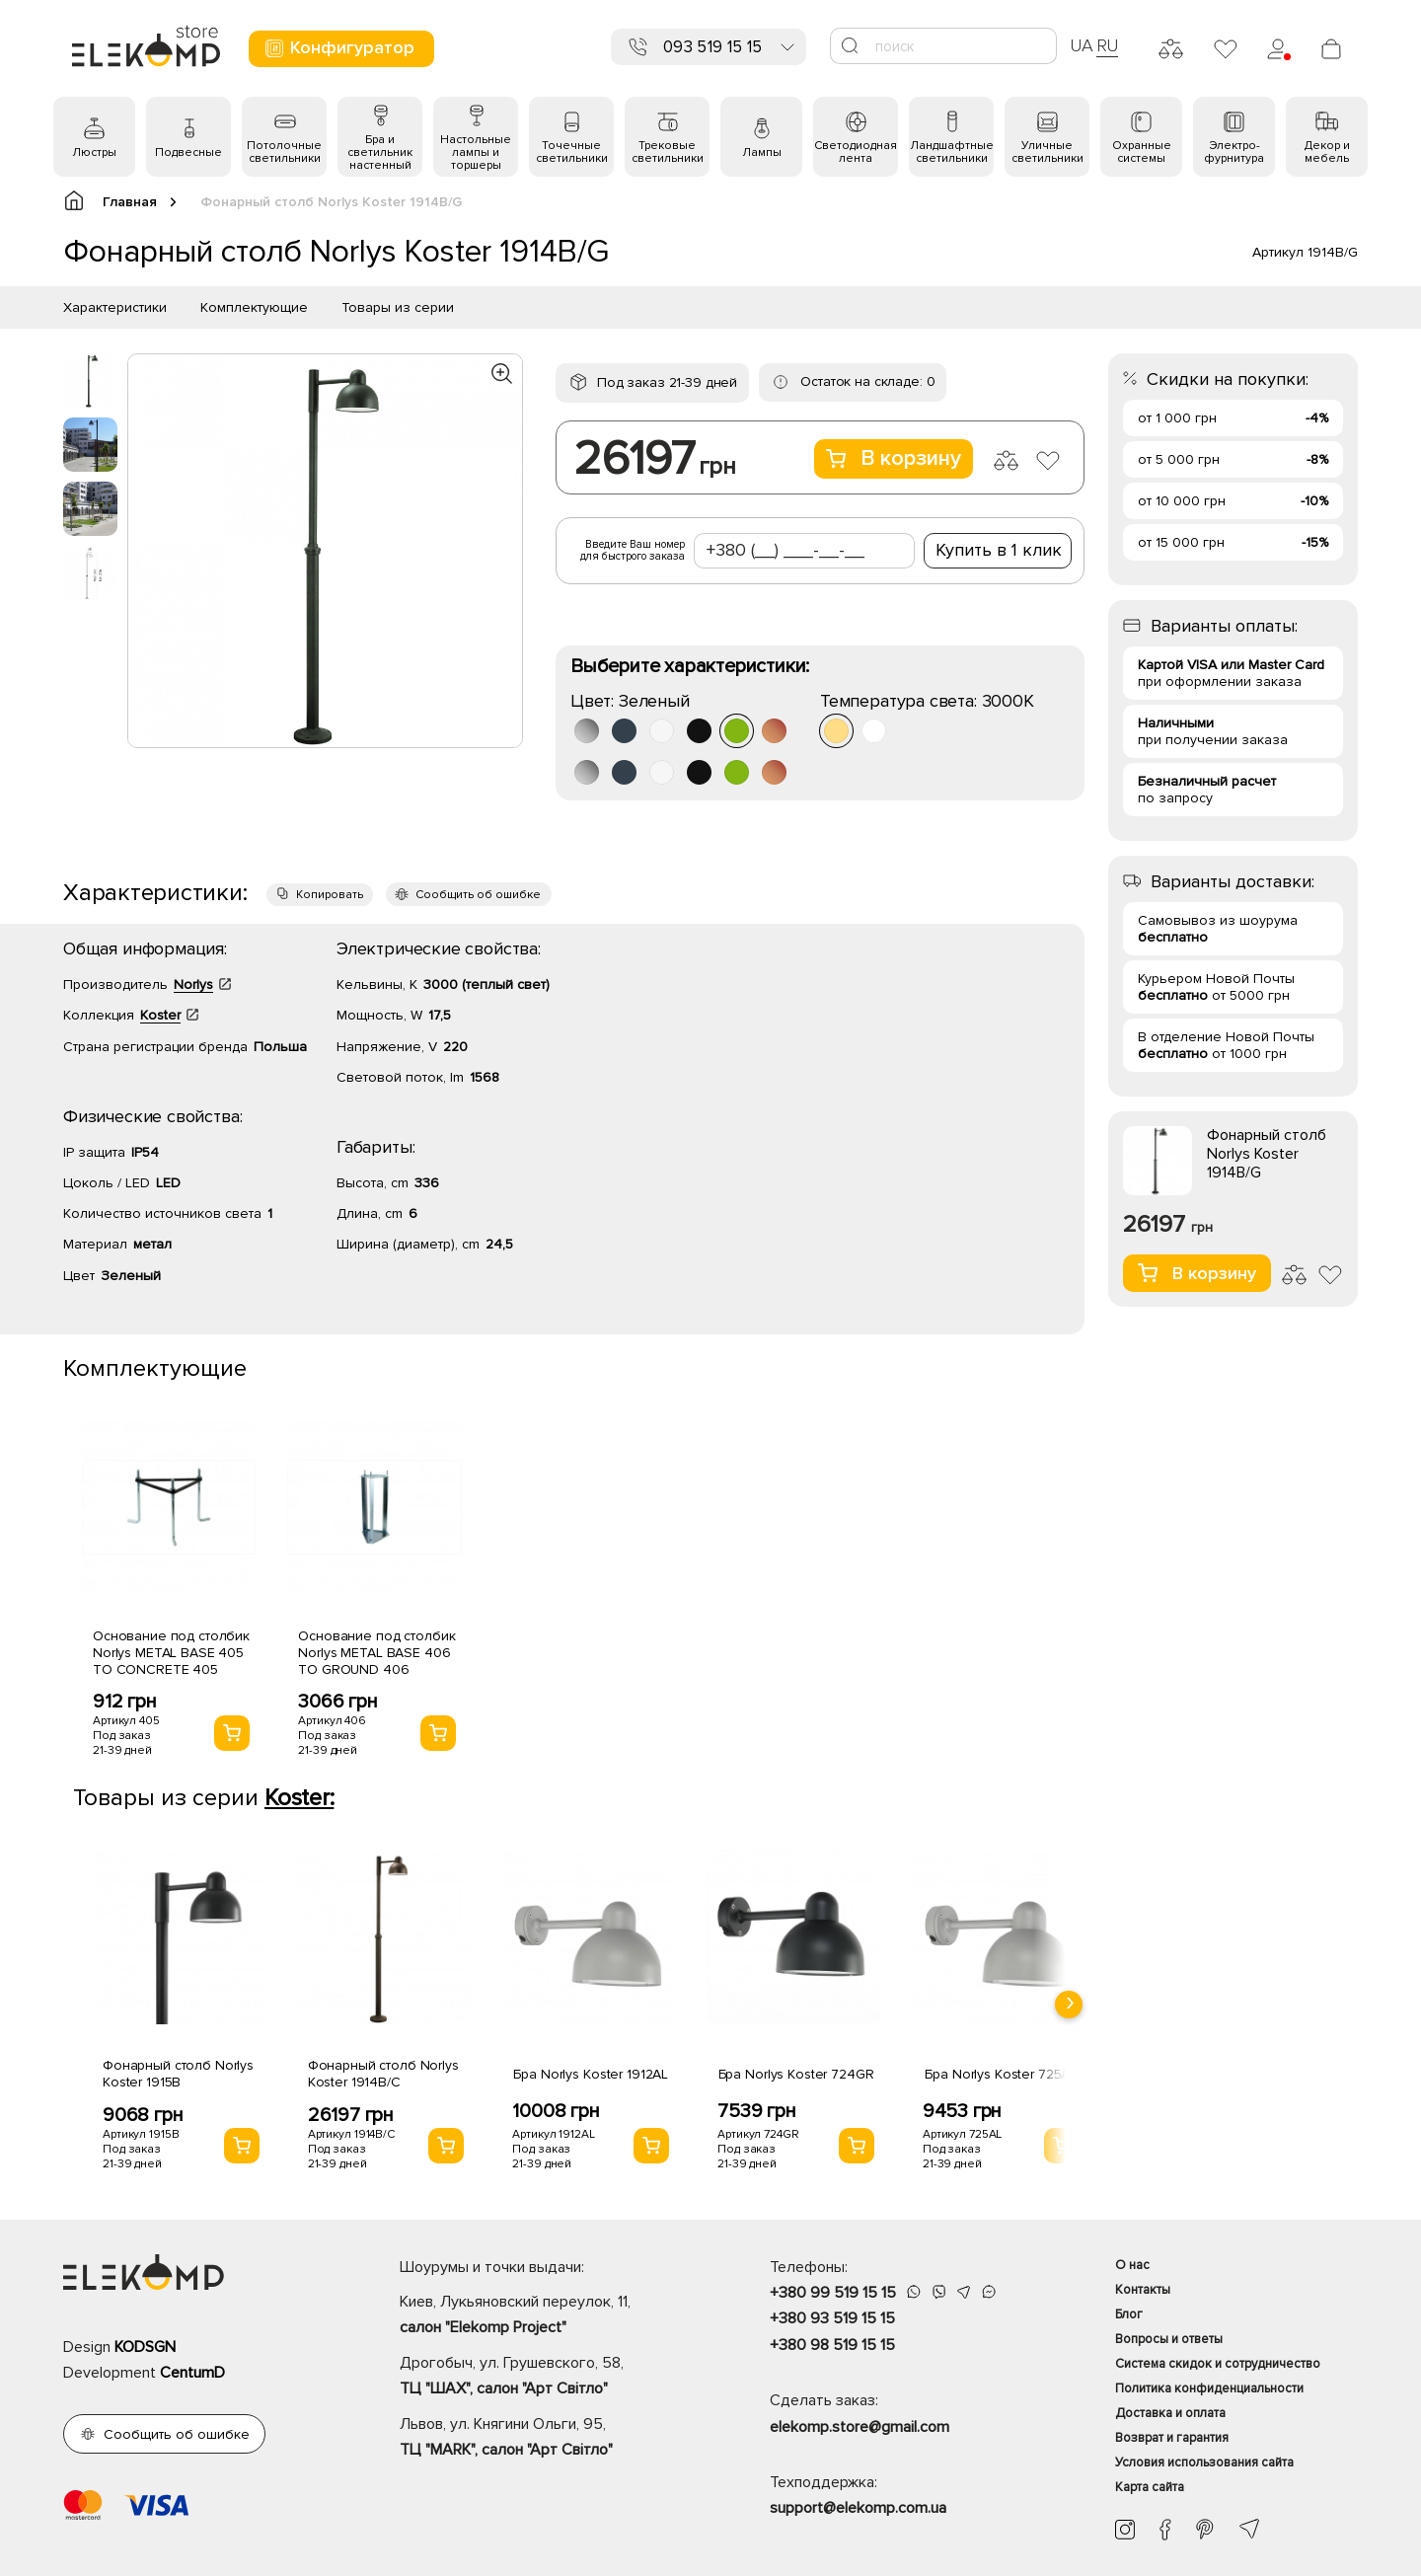  What do you see at coordinates (1047, 152) in the screenshot?
I see `Уличные светильники` at bounding box center [1047, 152].